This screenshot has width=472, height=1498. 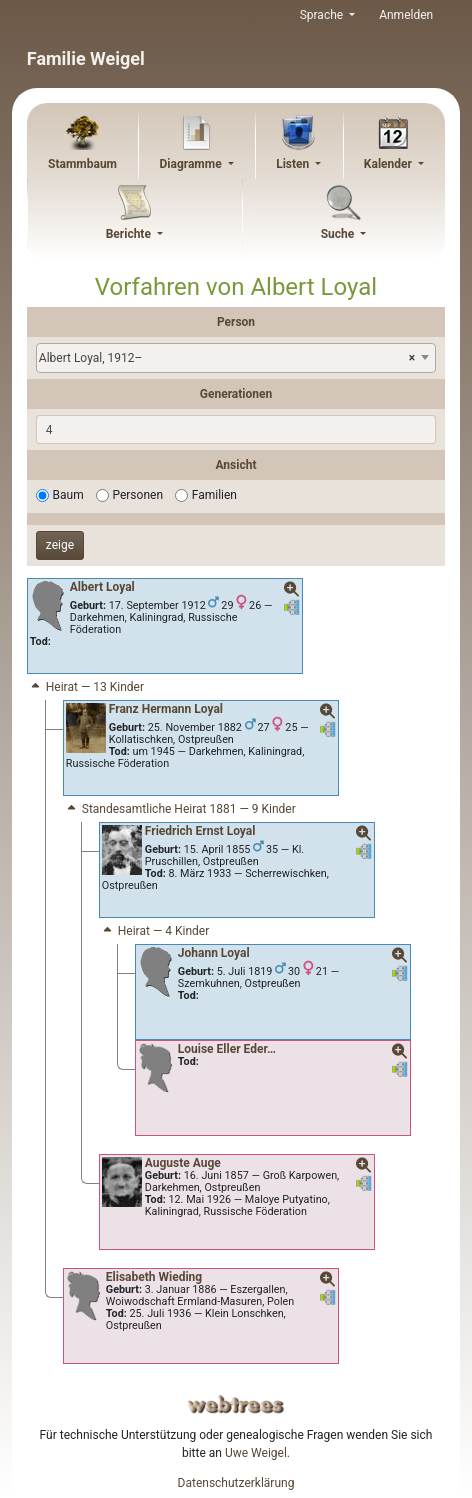 I want to click on Baum, so click(x=68, y=495).